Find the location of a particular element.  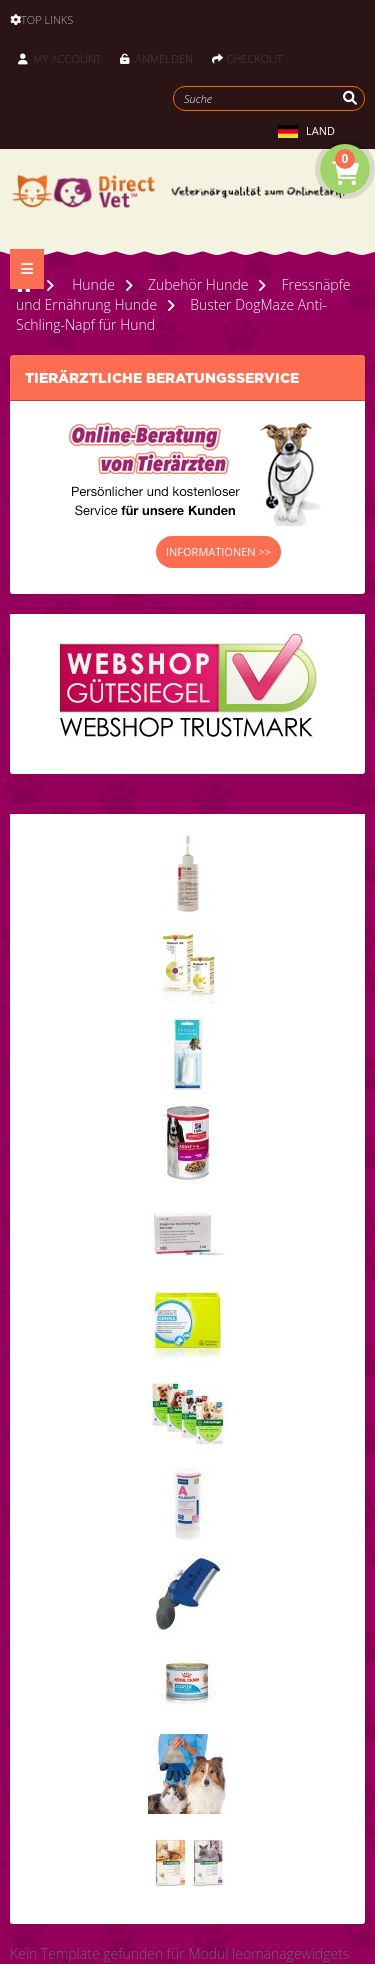

Zubehör Hunde is located at coordinates (198, 284).